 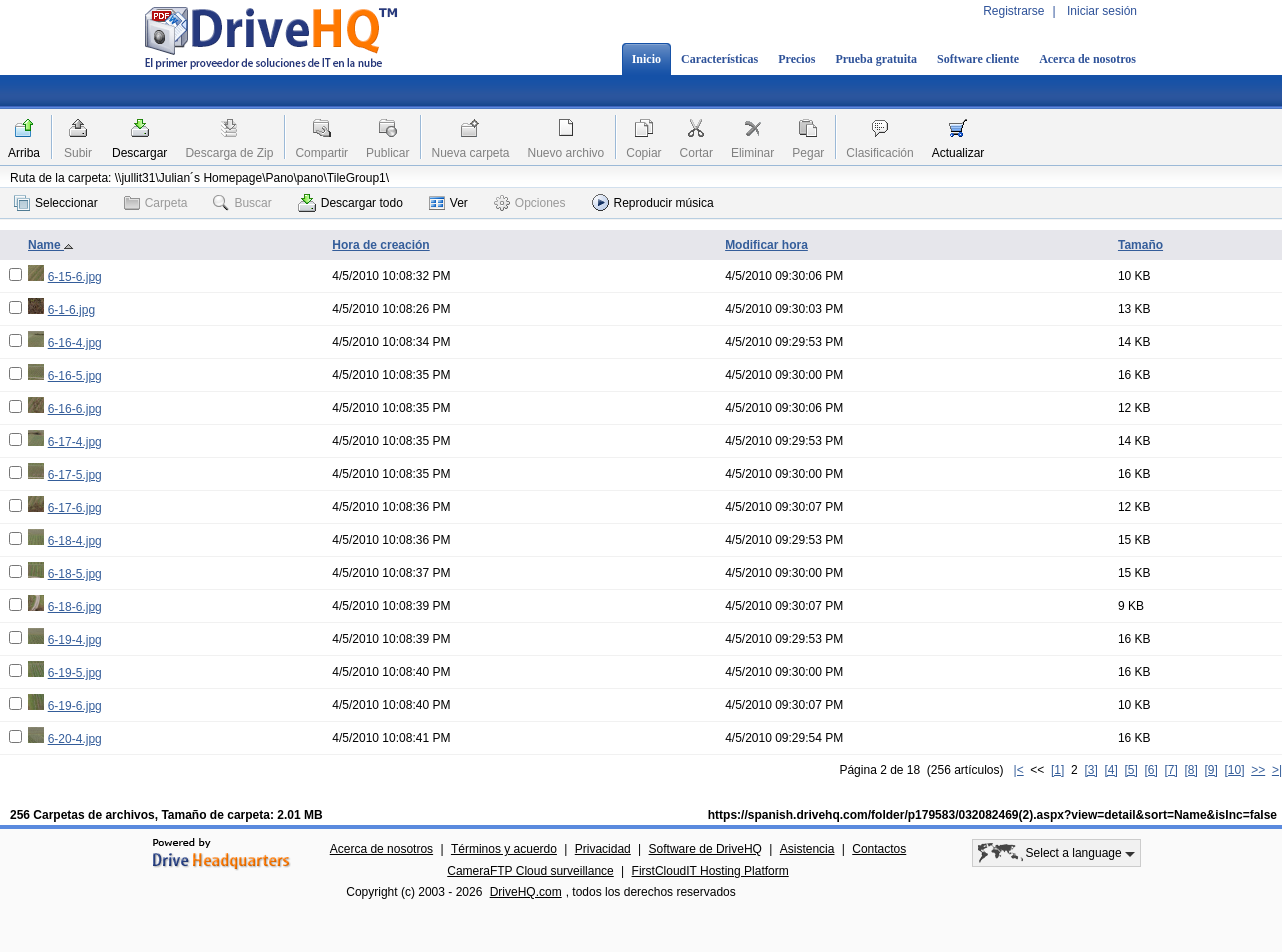 I want to click on [8], so click(x=1190, y=770).